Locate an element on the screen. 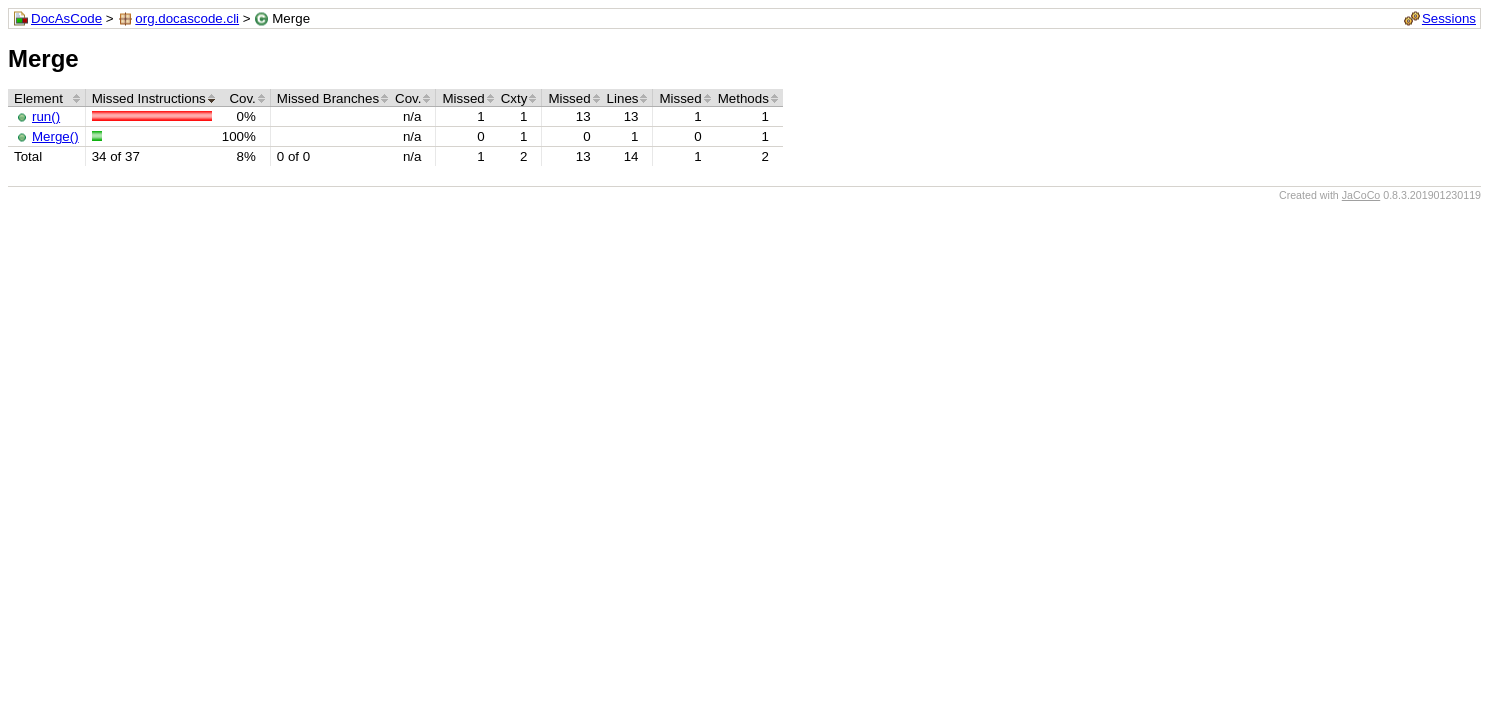 The height and width of the screenshot is (720, 1489). Cov. is located at coordinates (242, 98).